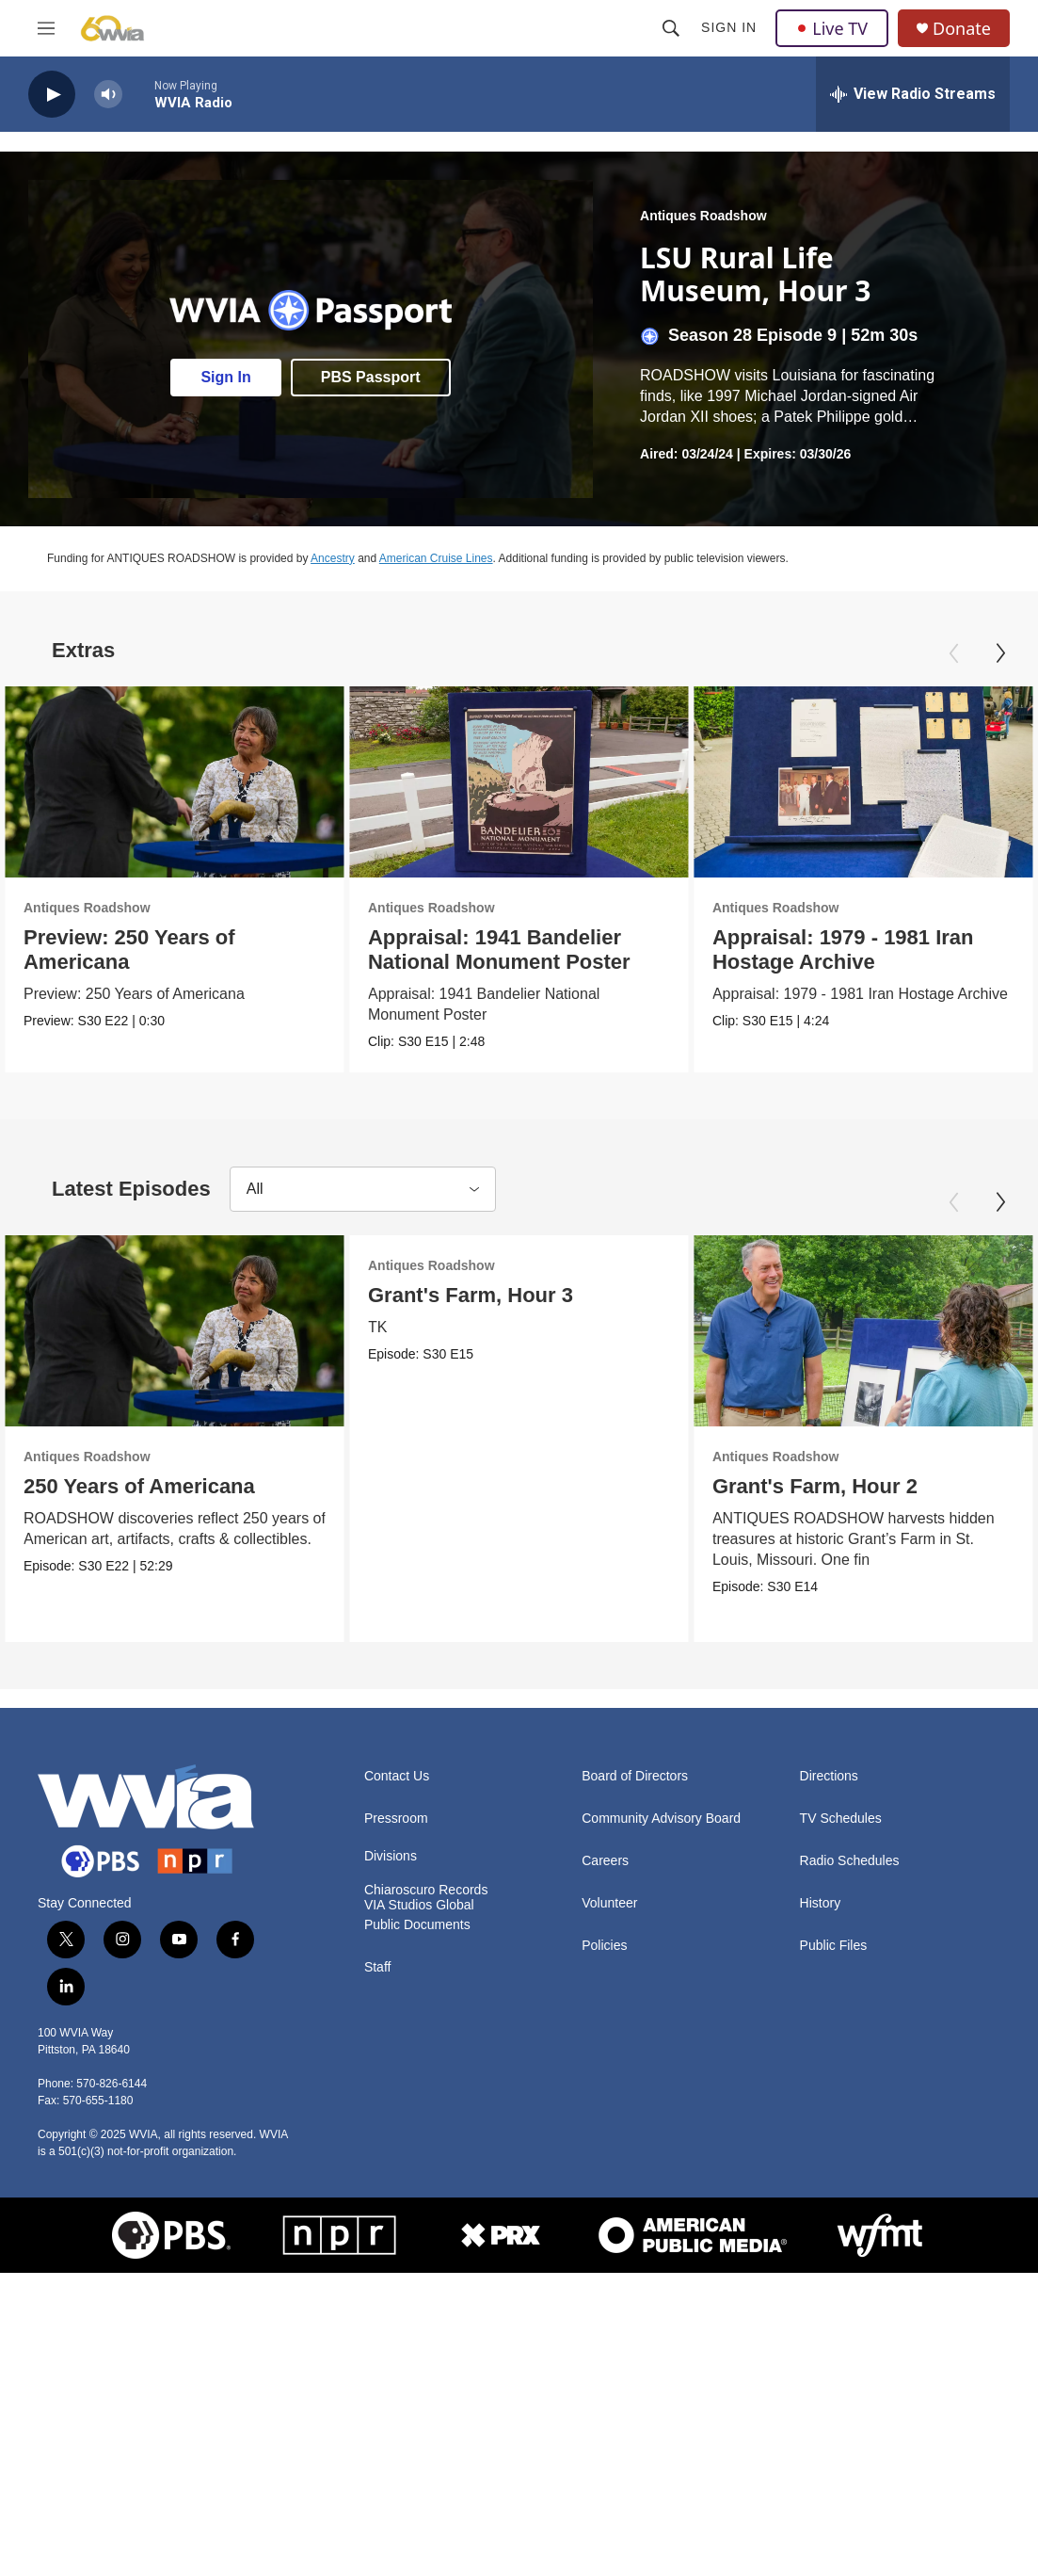 Image resolution: width=1038 pixels, height=2576 pixels. I want to click on [all streams], so click(913, 94).